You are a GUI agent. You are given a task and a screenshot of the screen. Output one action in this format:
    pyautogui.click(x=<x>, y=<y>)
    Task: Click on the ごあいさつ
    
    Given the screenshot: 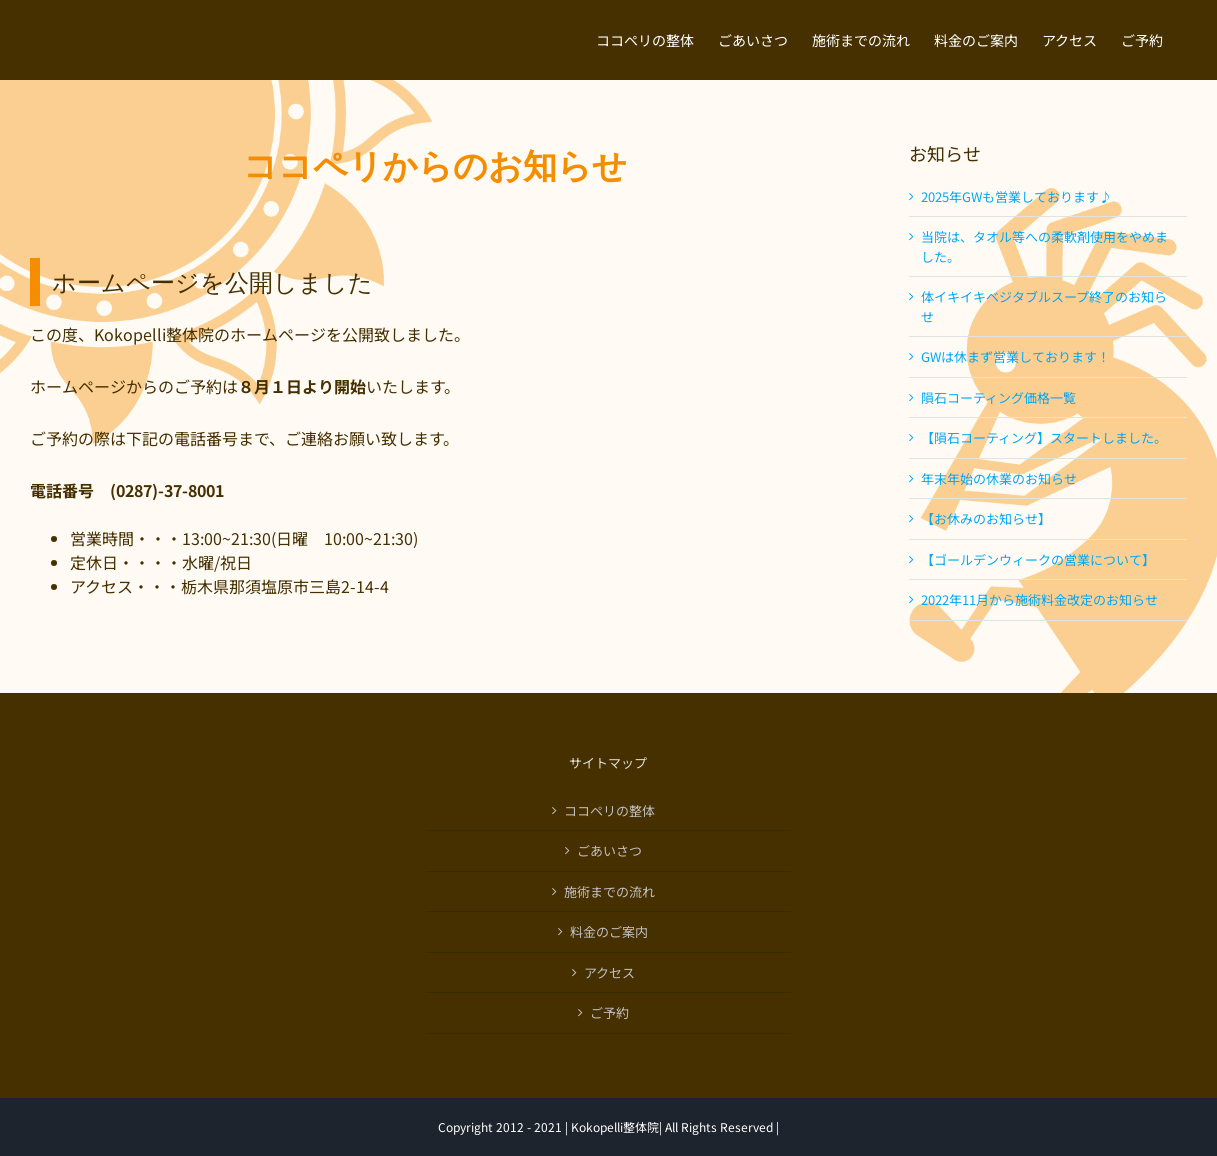 What is the action you would take?
    pyautogui.click(x=609, y=850)
    